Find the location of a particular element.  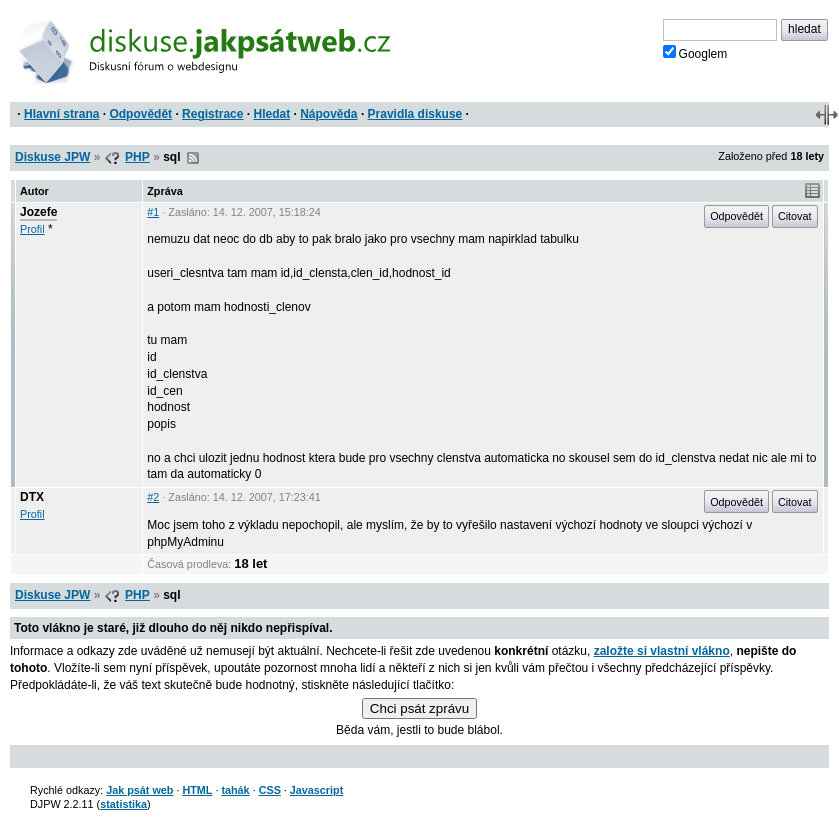

Diskuse JPW is located at coordinates (52, 157).